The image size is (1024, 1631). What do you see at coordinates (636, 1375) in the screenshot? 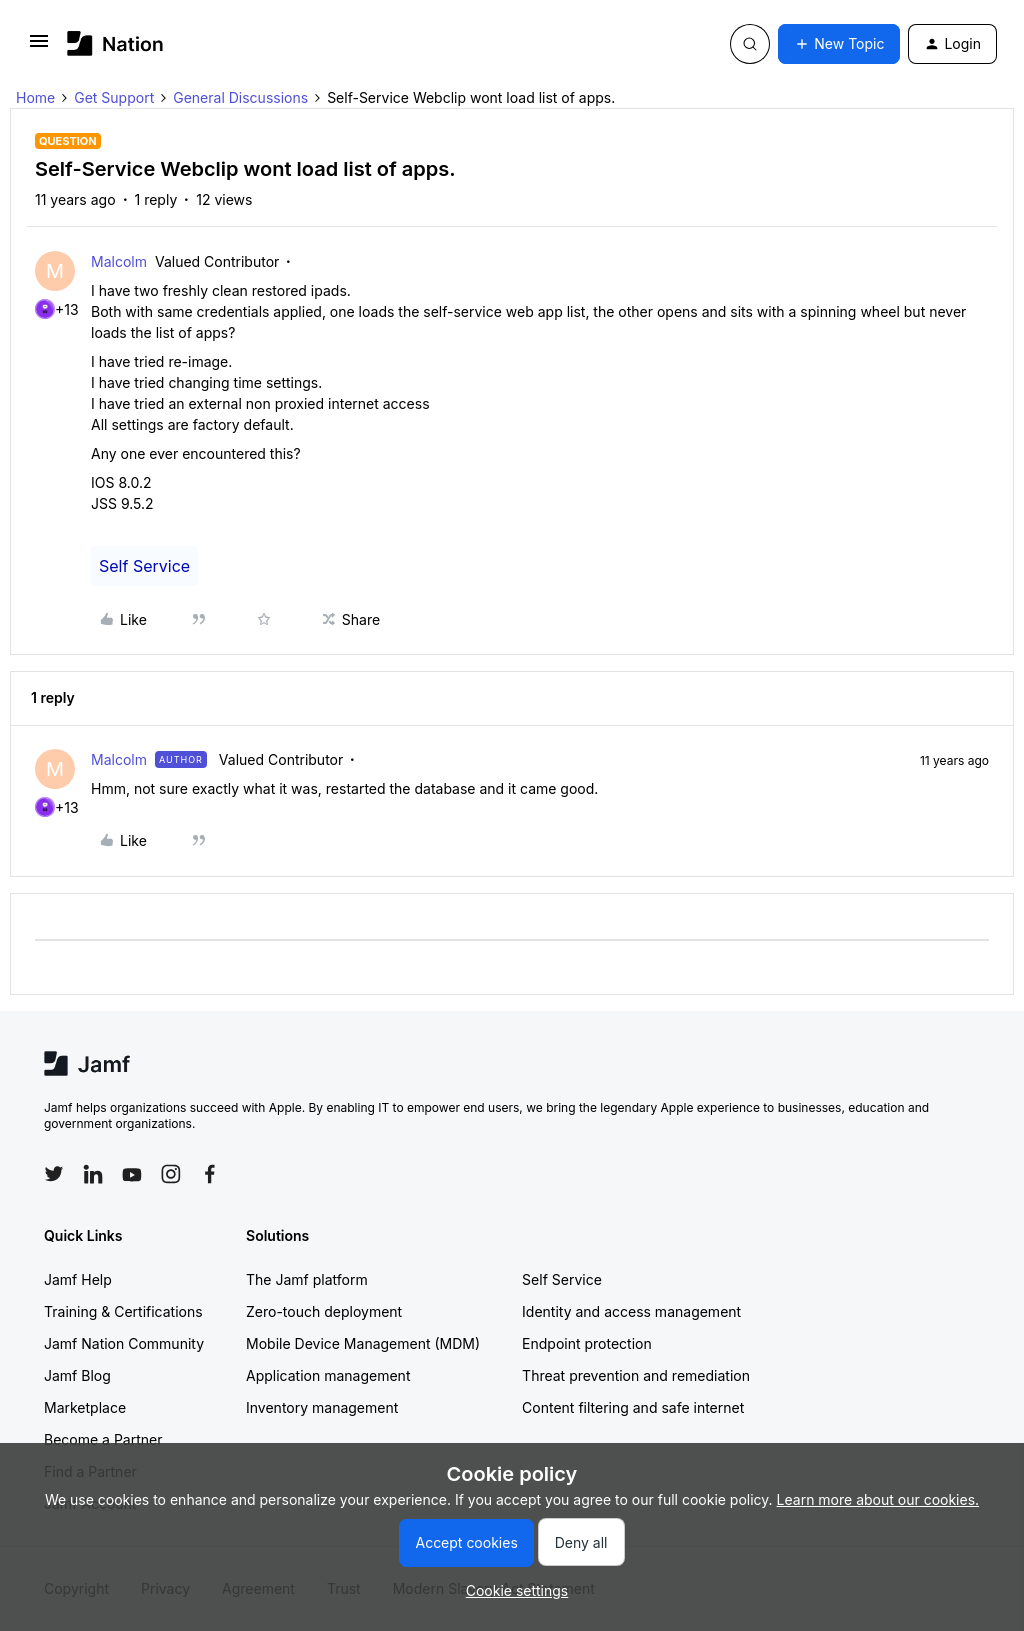
I see `Threat prevention and remediation` at bounding box center [636, 1375].